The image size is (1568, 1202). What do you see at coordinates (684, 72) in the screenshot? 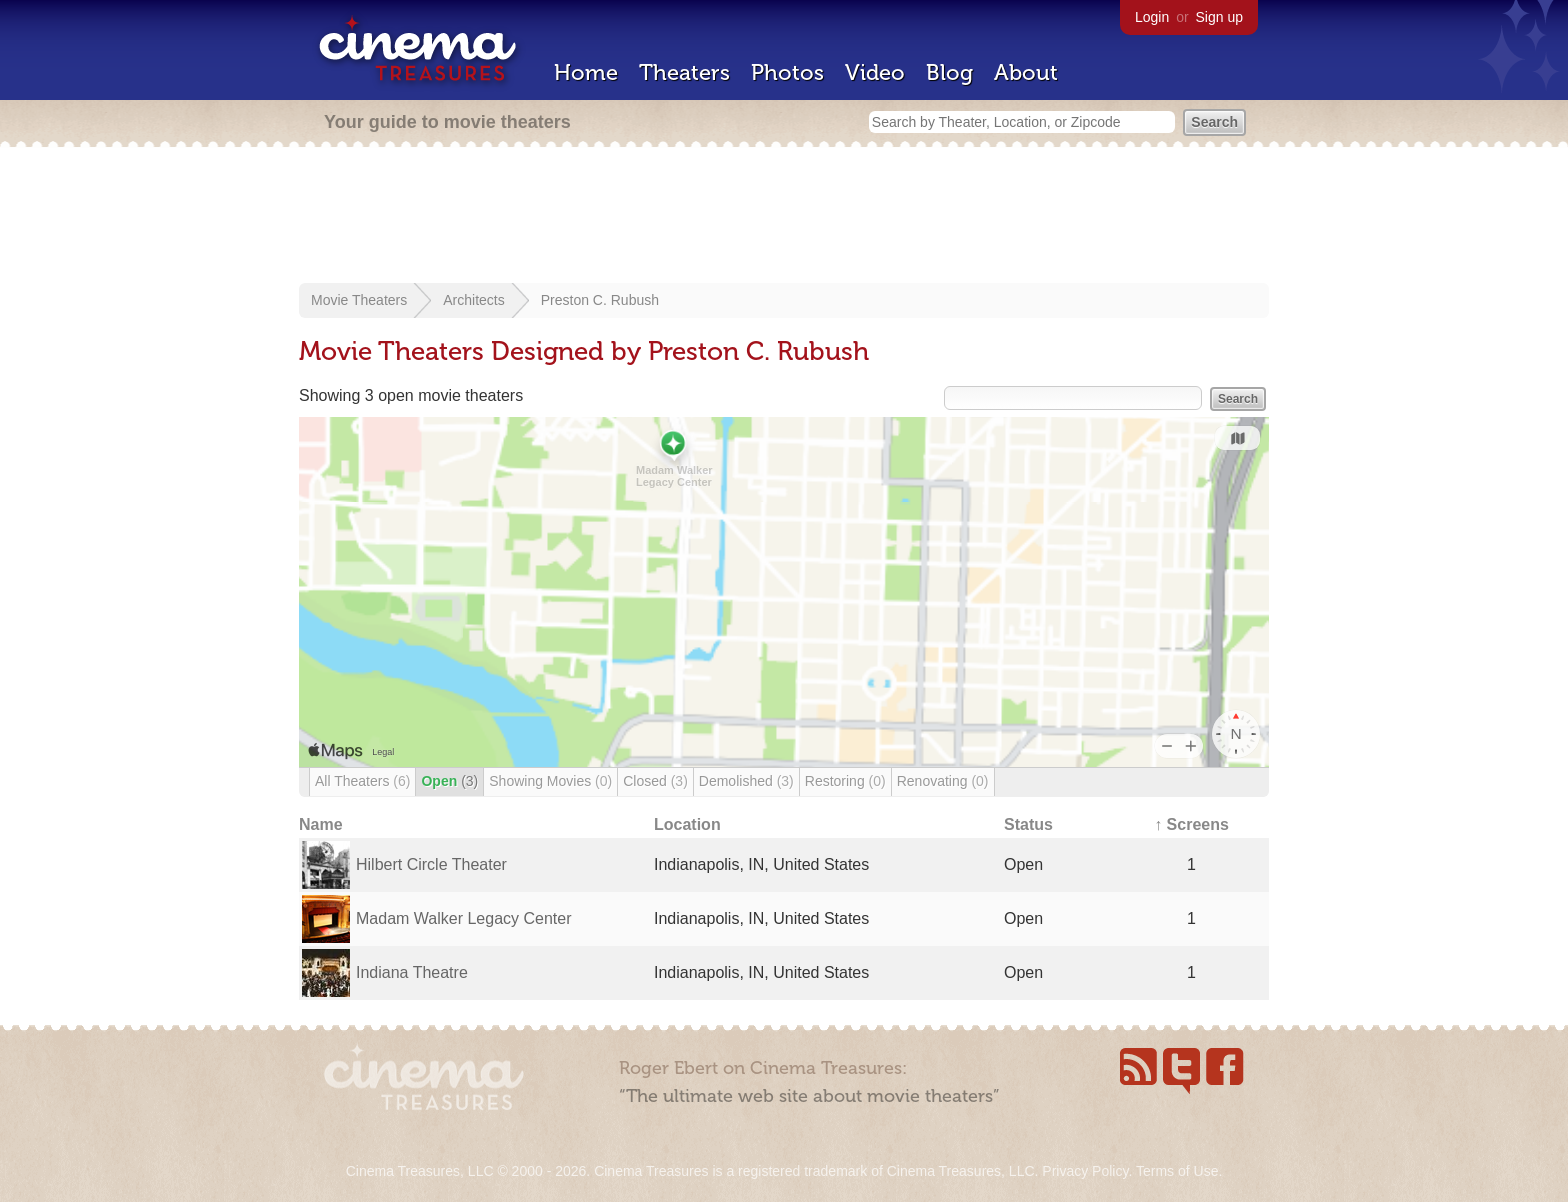
I see `Theaters` at bounding box center [684, 72].